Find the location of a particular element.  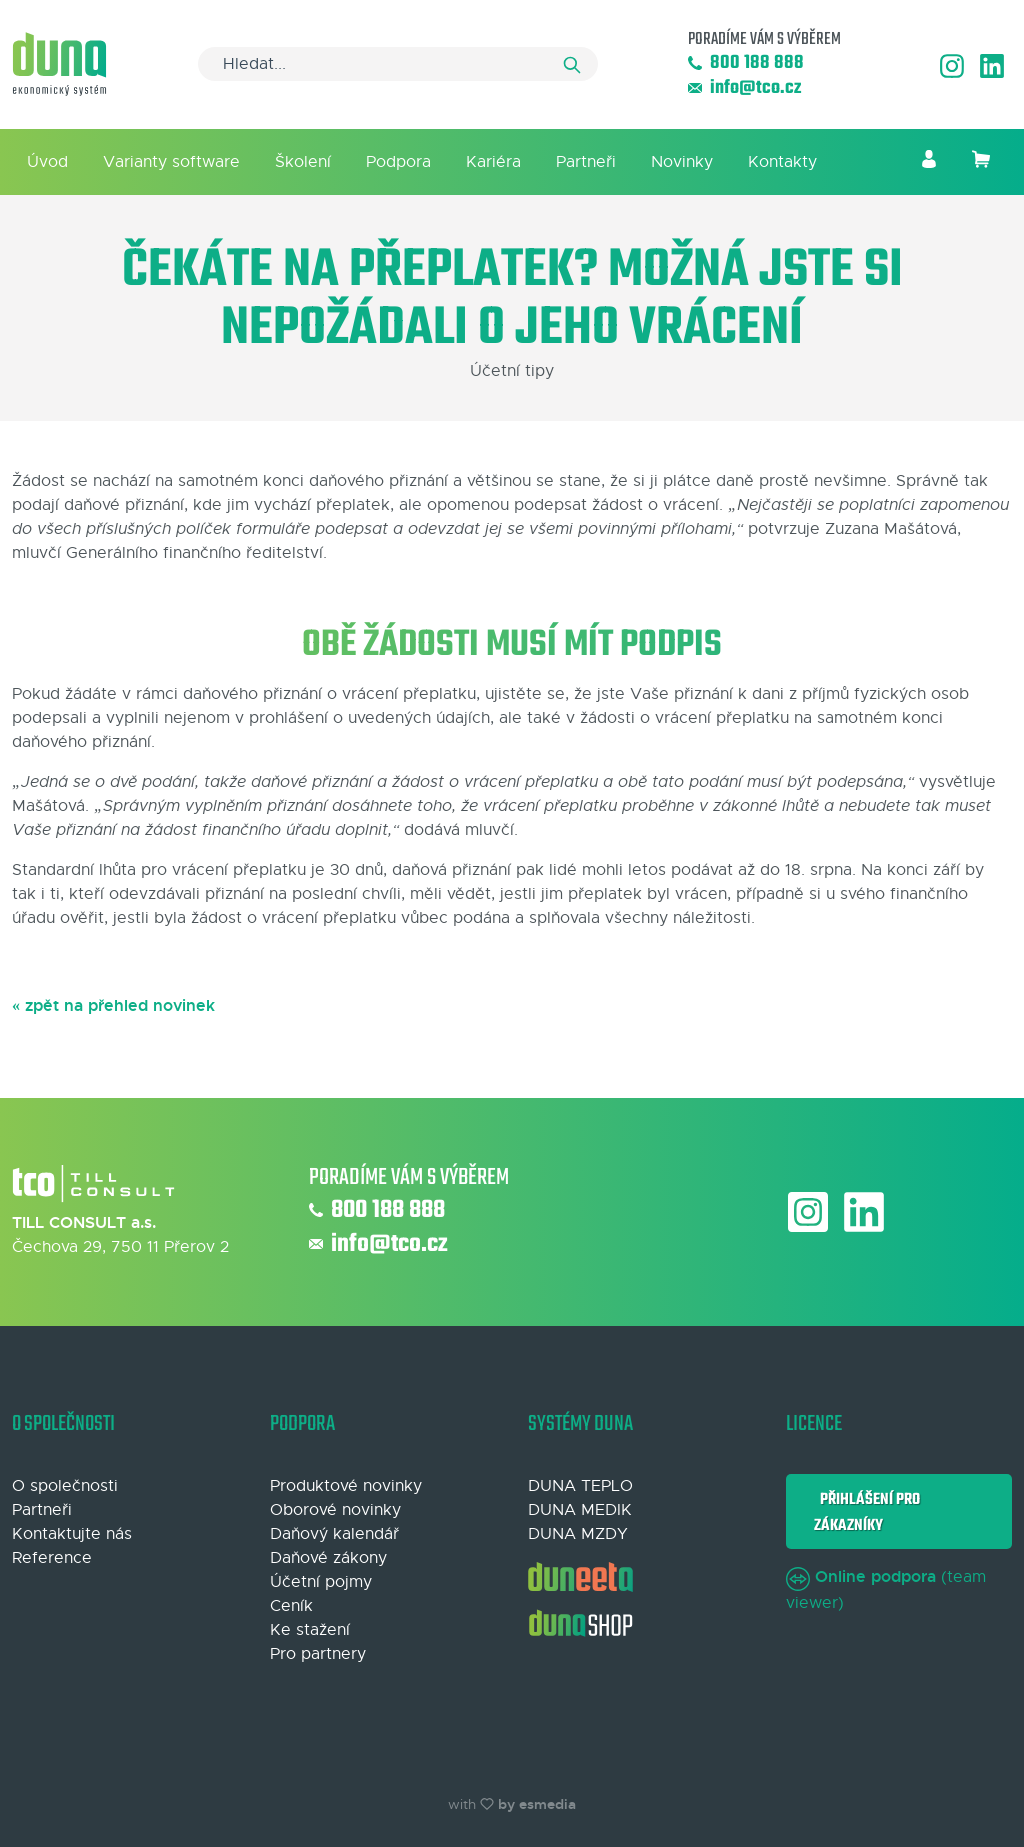

Ke stažení is located at coordinates (310, 1630).